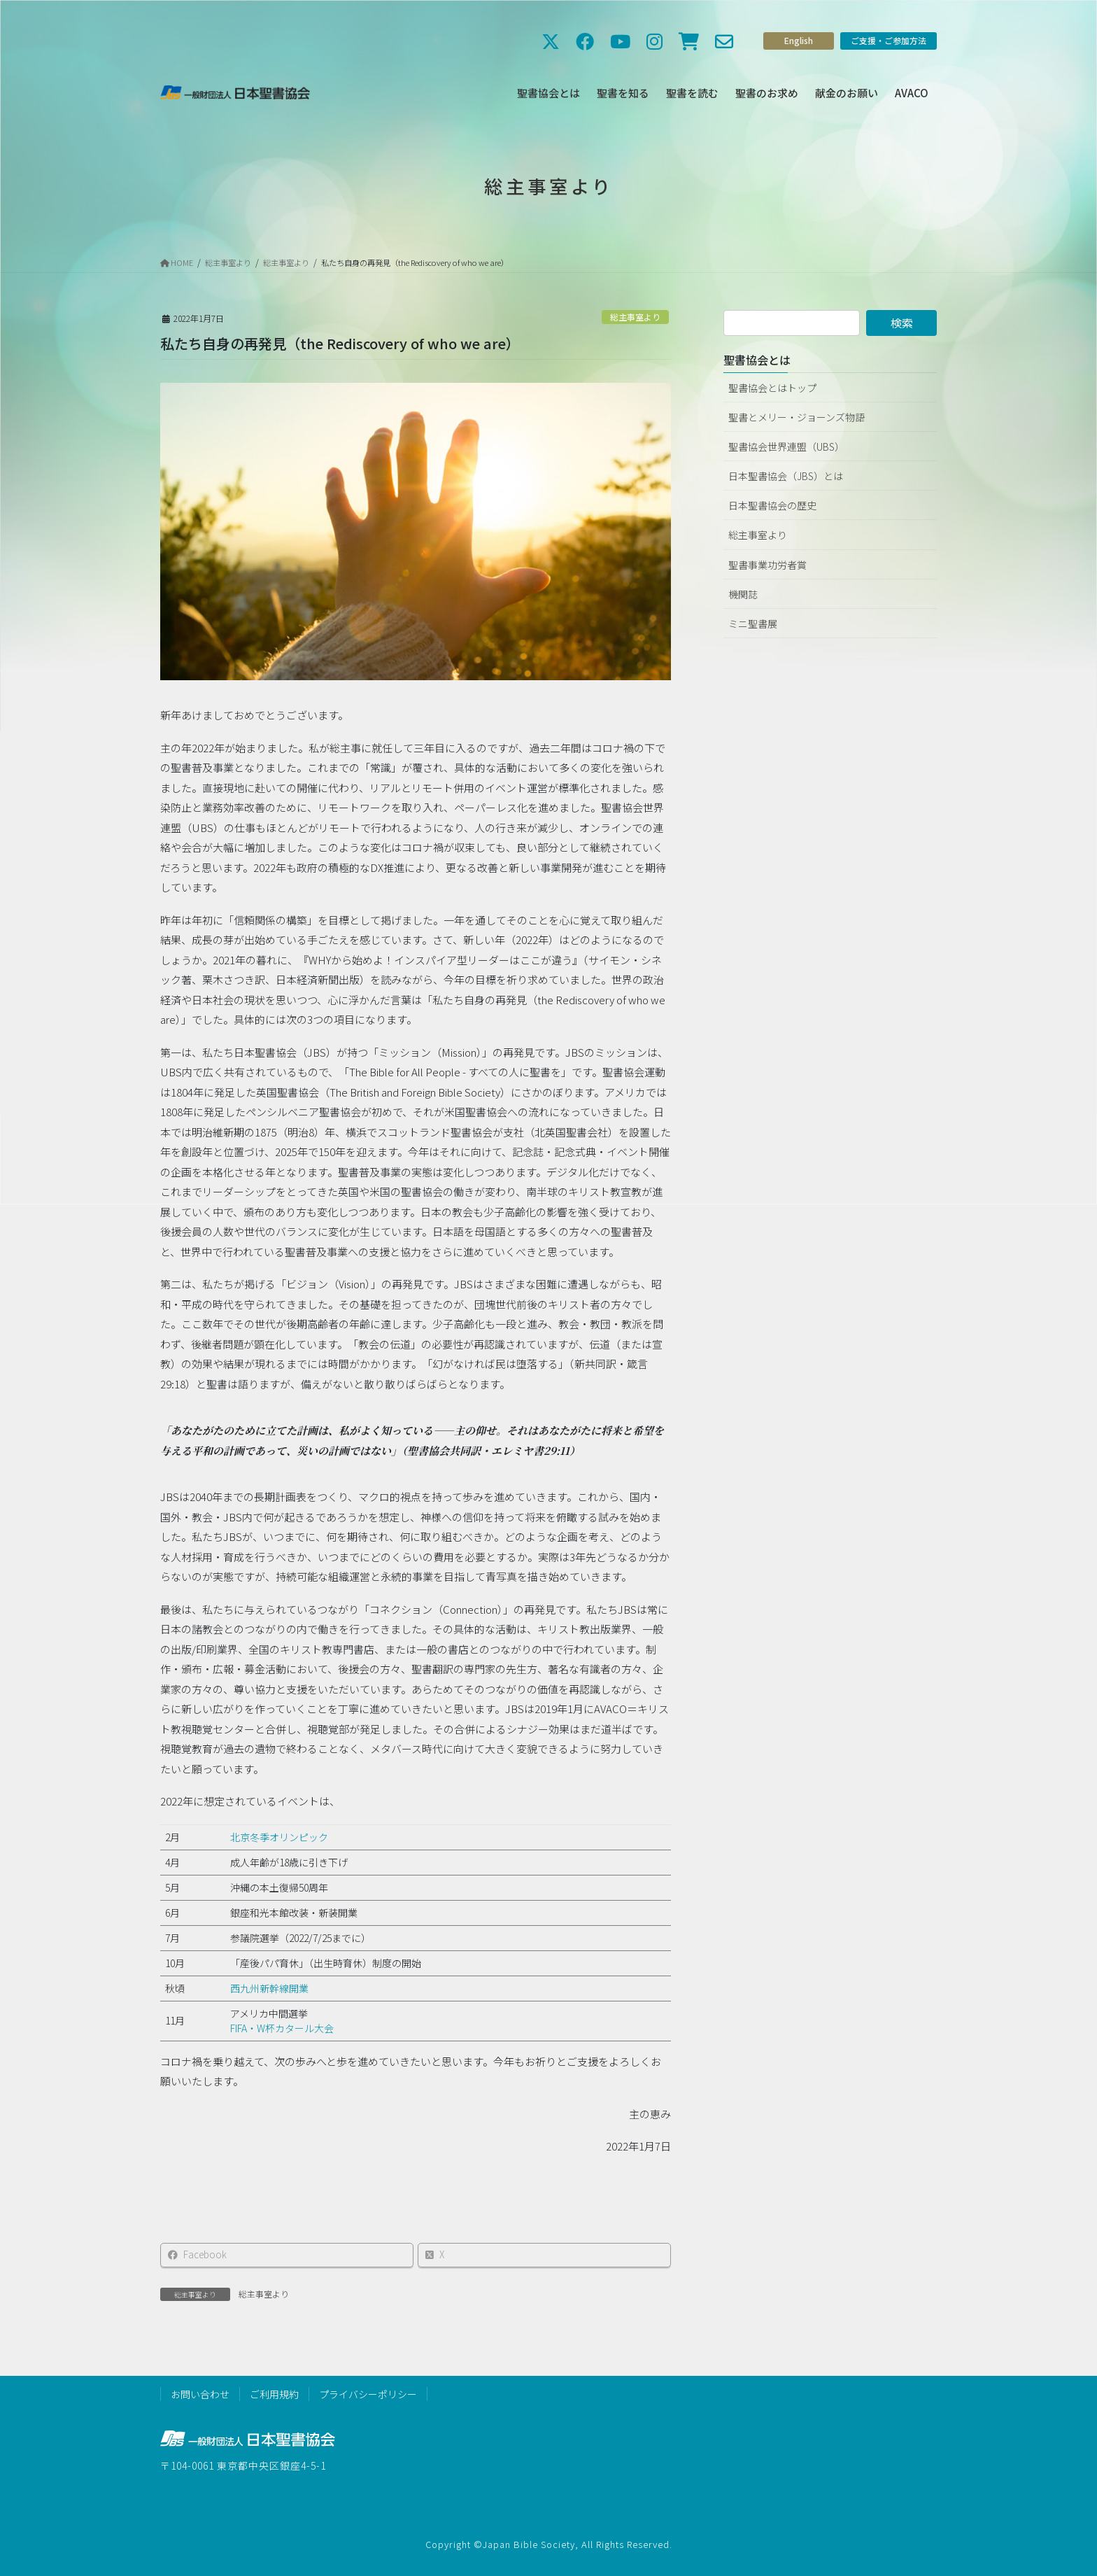 This screenshot has width=1097, height=2576. What do you see at coordinates (767, 565) in the screenshot?
I see `聖書事業功労者賞` at bounding box center [767, 565].